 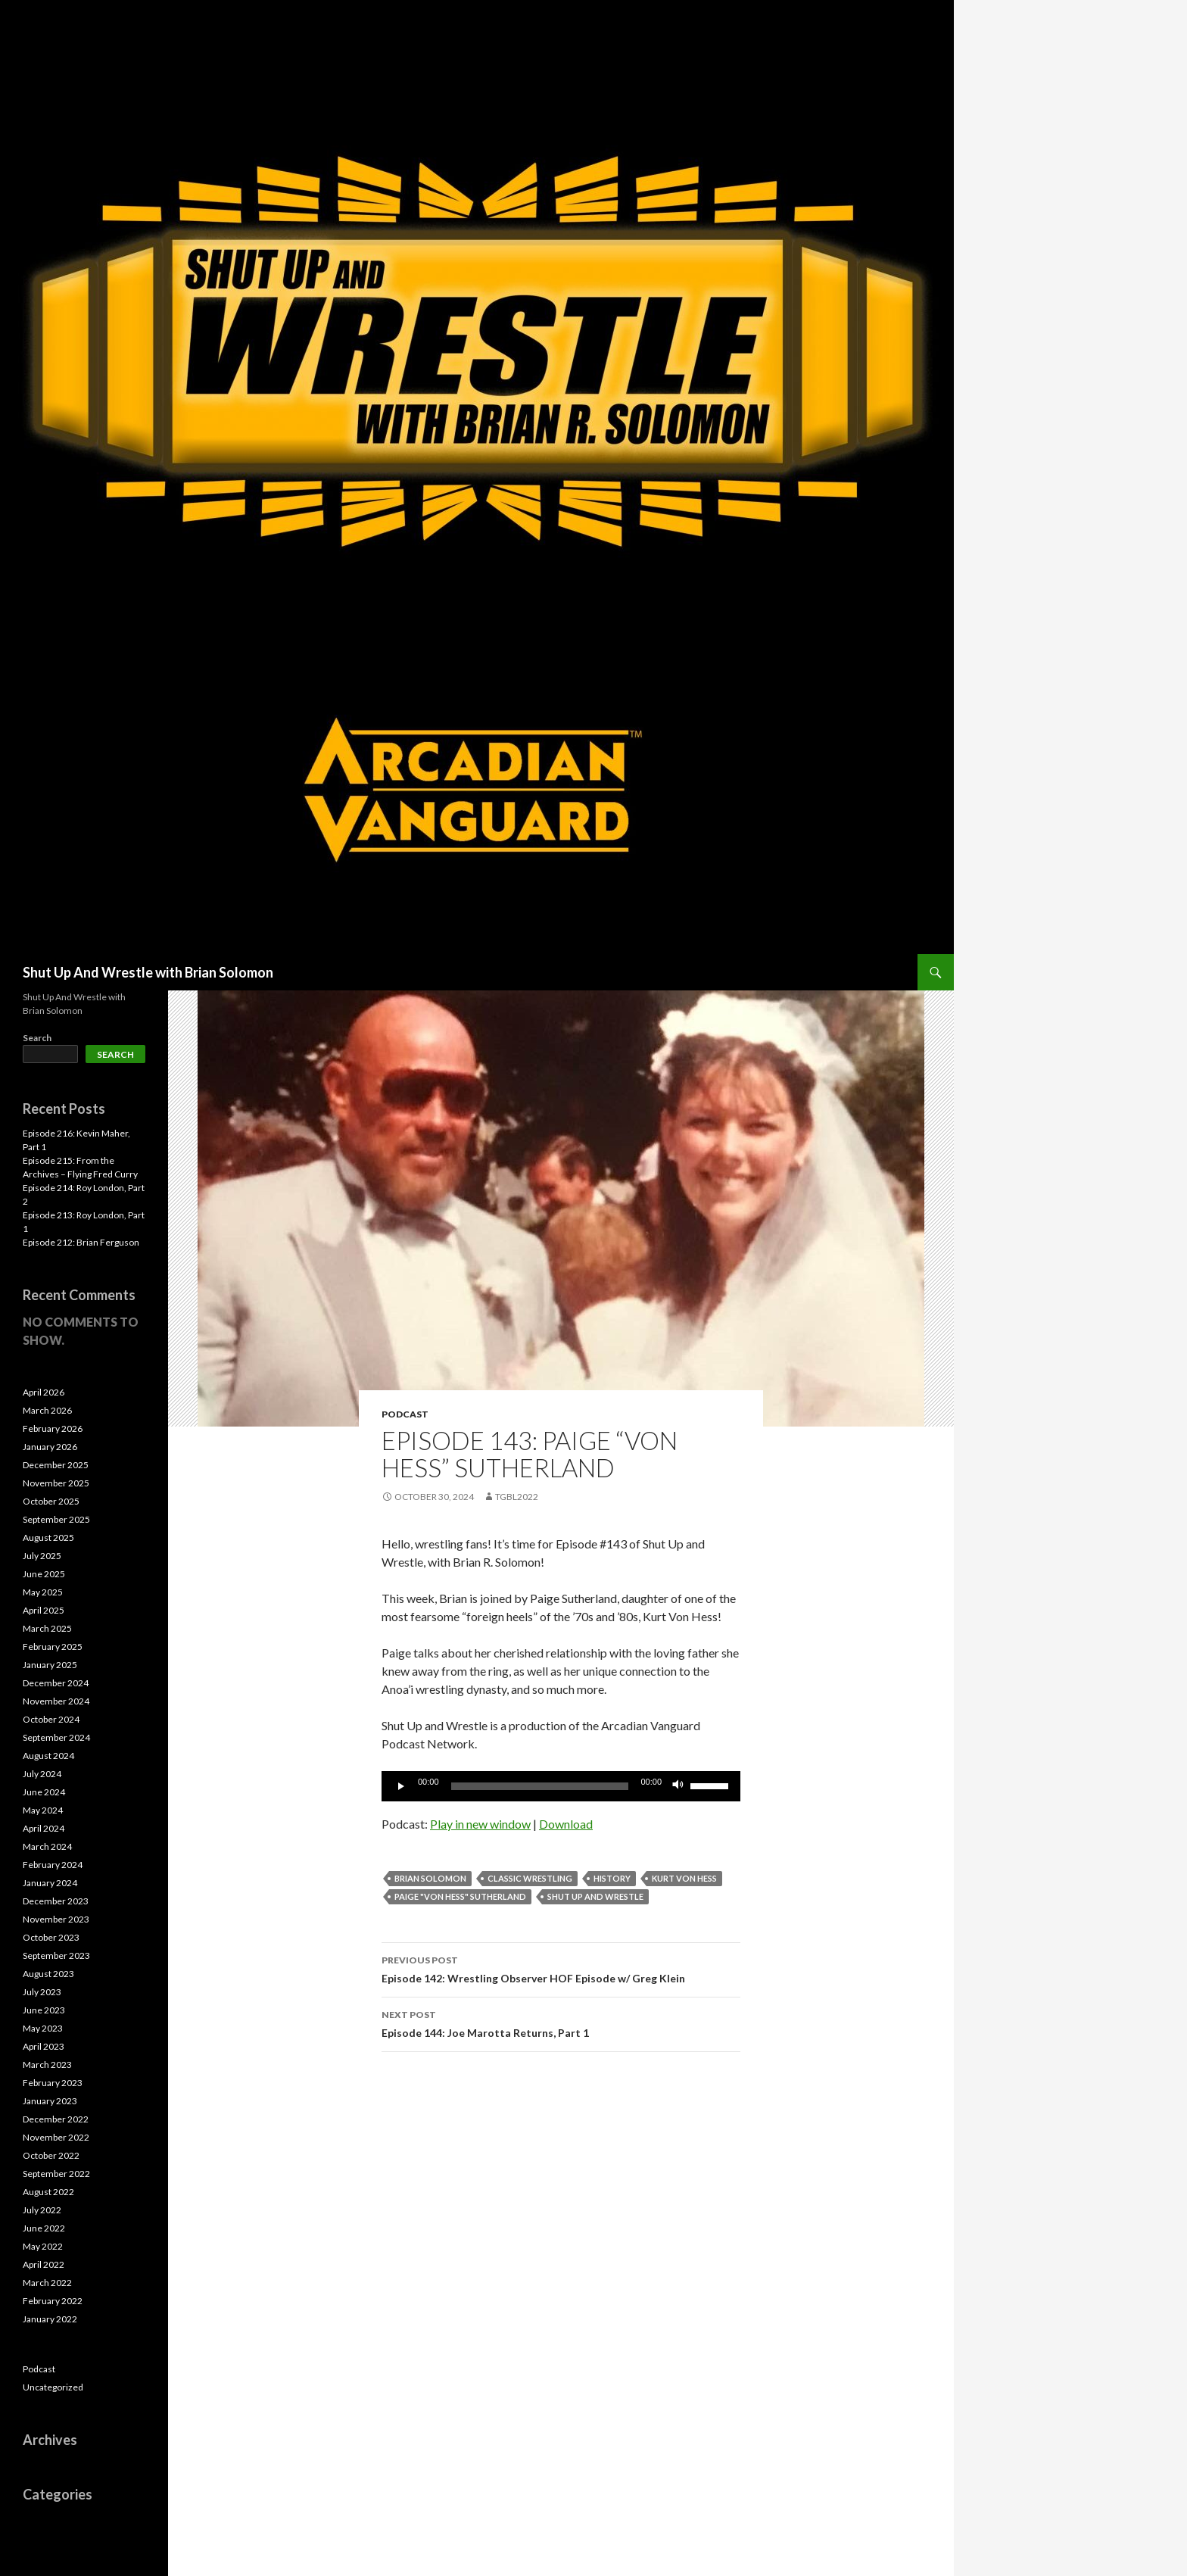 I want to click on December 2024, so click(x=56, y=1683).